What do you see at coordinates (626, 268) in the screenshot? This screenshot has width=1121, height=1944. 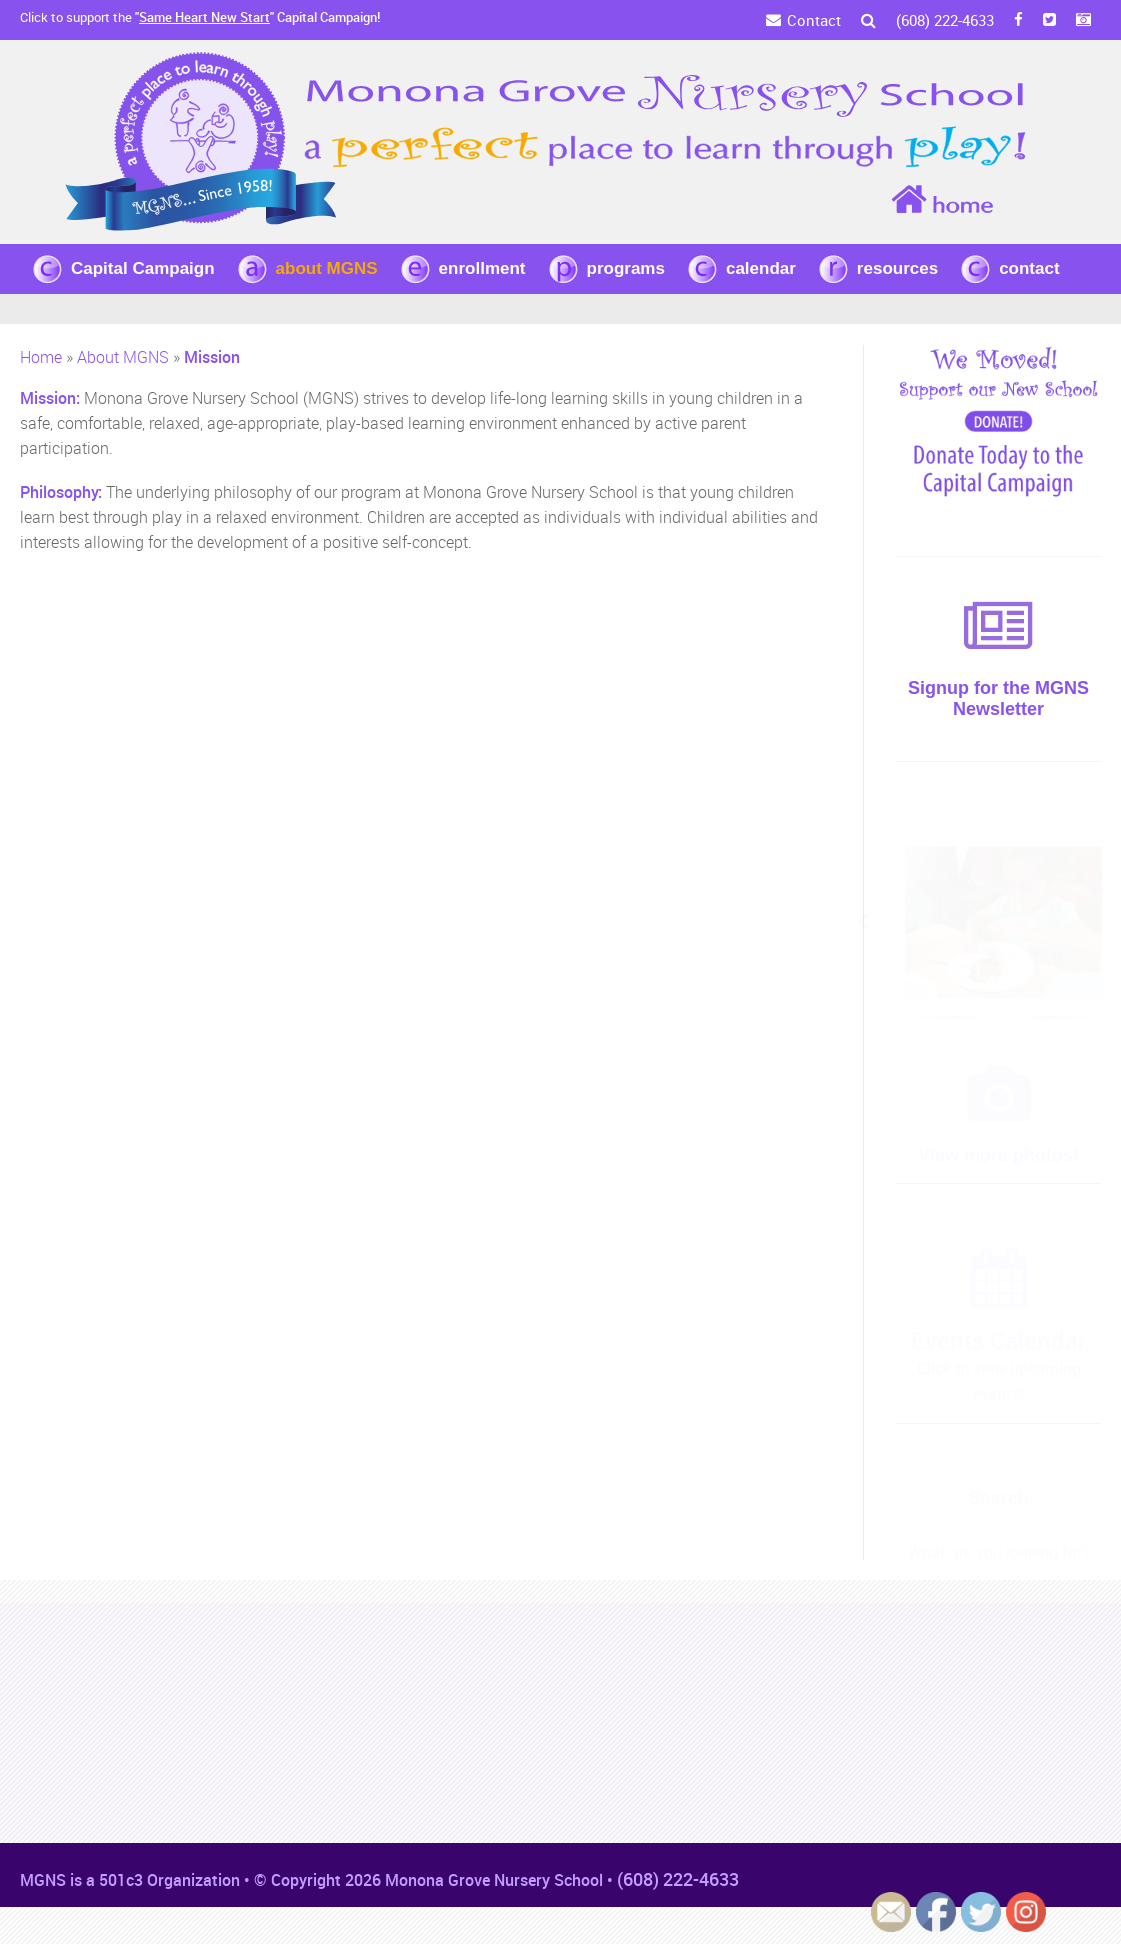 I see `programs` at bounding box center [626, 268].